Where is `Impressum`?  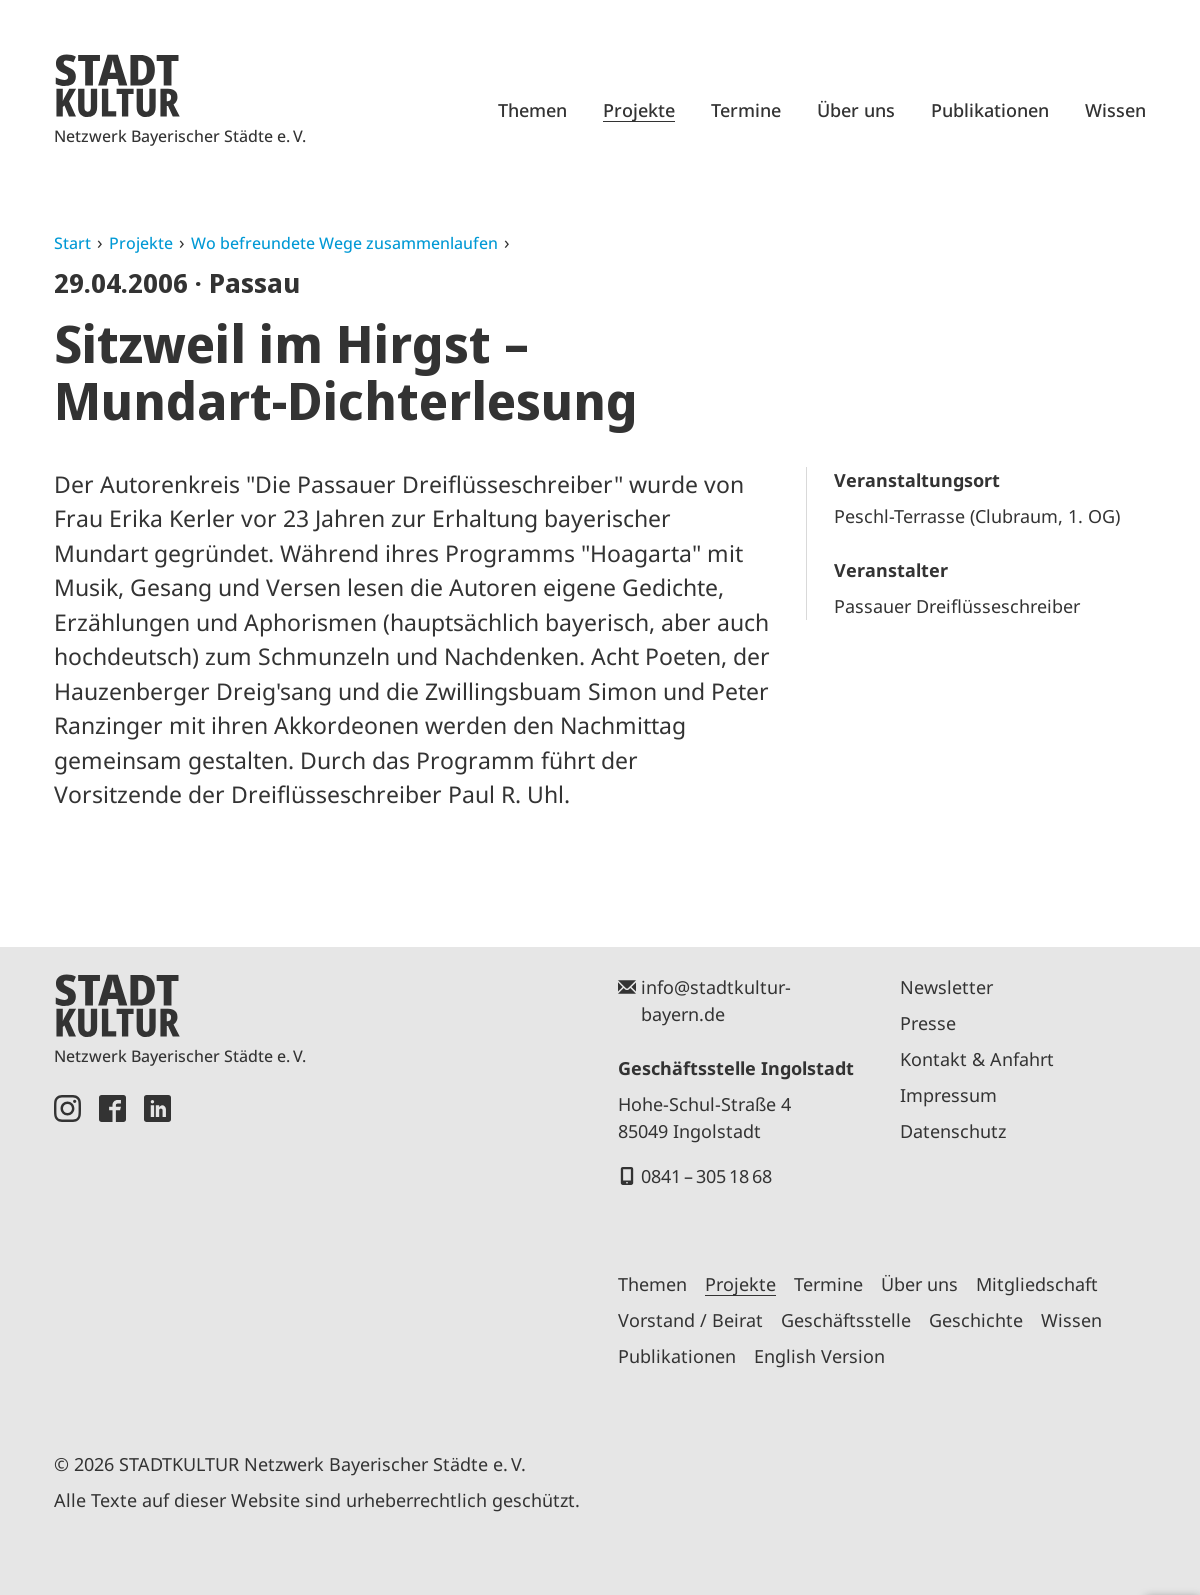
Impressum is located at coordinates (948, 1095).